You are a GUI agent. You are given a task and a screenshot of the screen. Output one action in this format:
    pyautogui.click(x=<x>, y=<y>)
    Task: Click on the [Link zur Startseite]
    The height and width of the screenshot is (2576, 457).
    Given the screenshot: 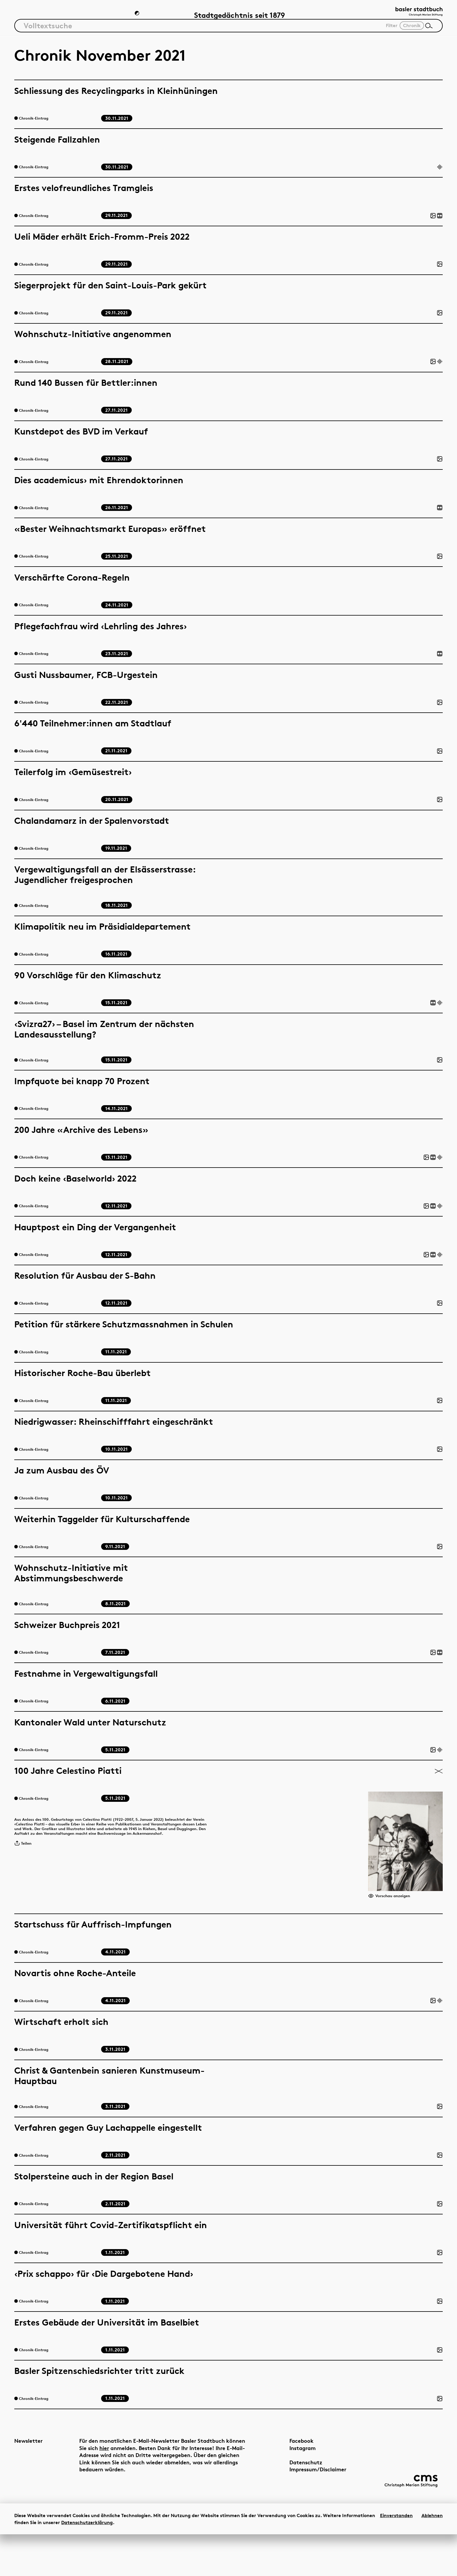 What is the action you would take?
    pyautogui.click(x=413, y=14)
    